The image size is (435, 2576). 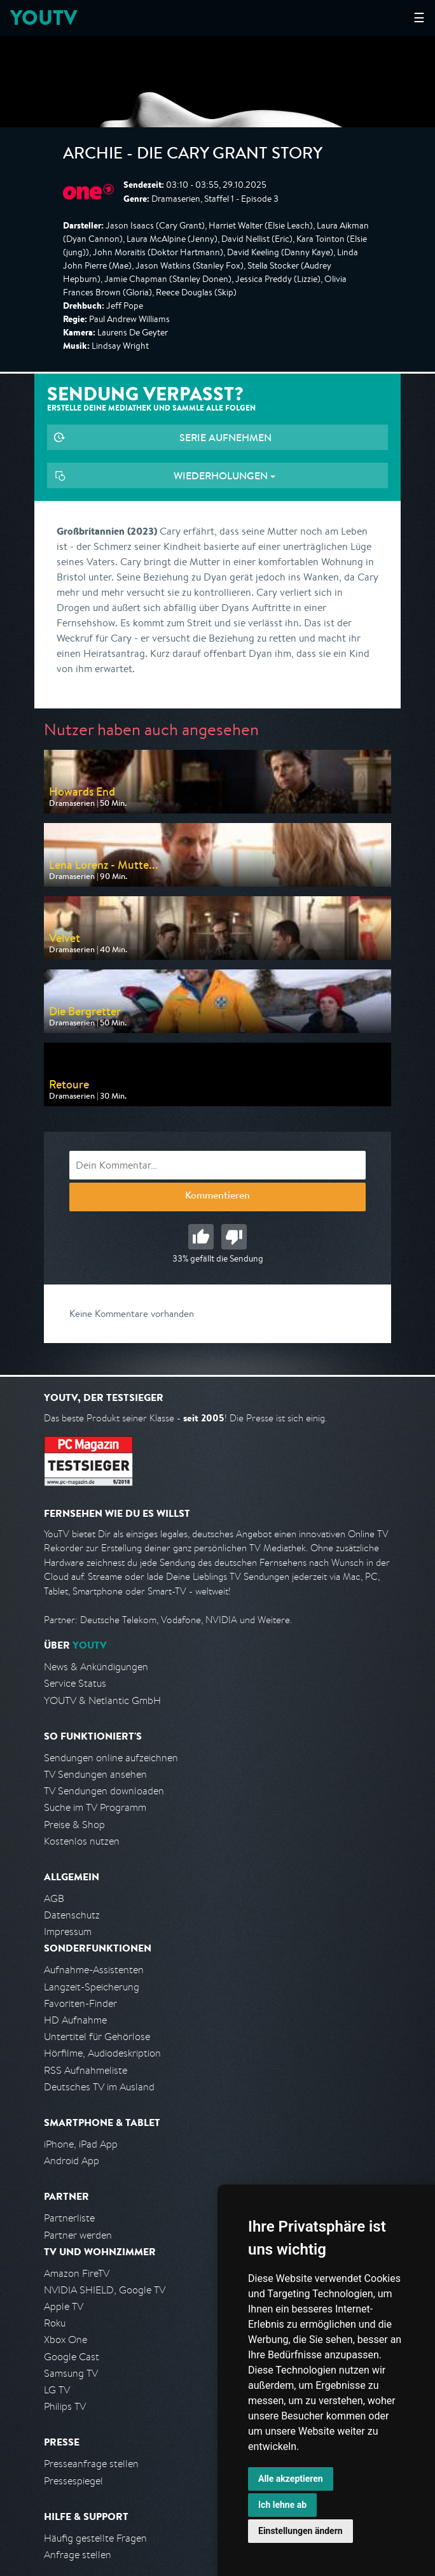 What do you see at coordinates (95, 1807) in the screenshot?
I see `Suche im TV Programm` at bounding box center [95, 1807].